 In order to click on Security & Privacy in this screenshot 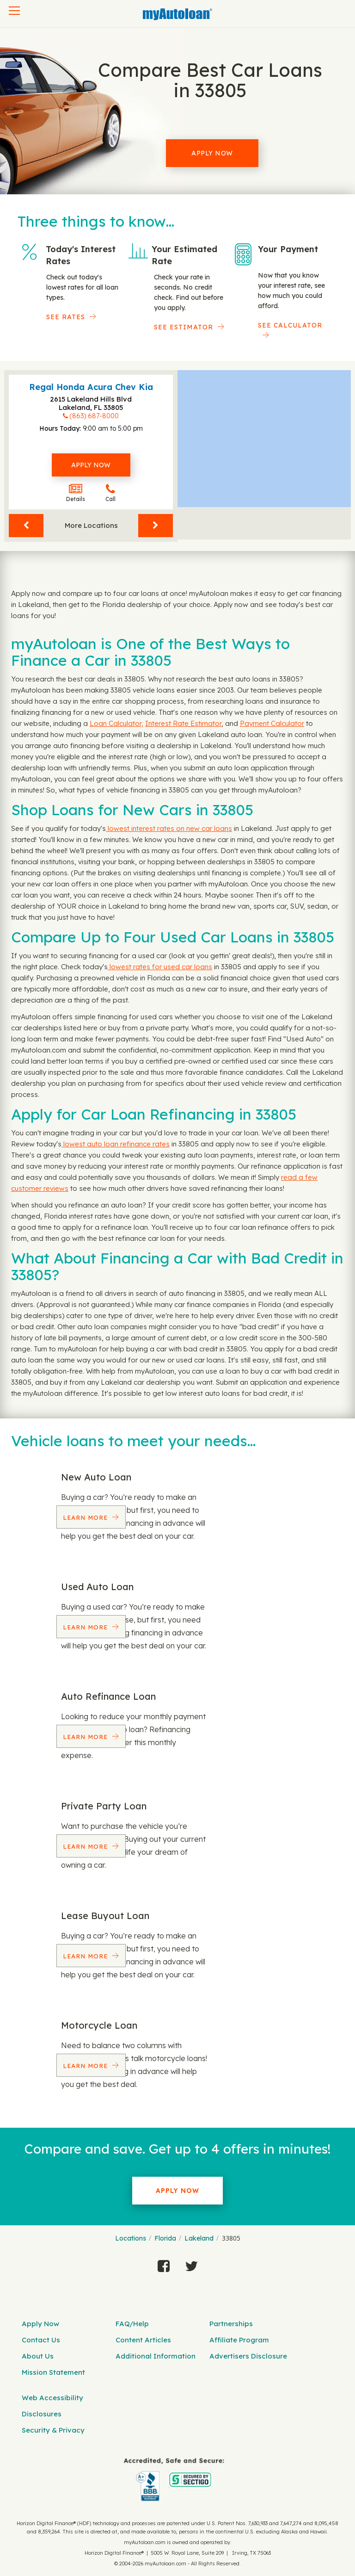, I will do `click(53, 2430)`.